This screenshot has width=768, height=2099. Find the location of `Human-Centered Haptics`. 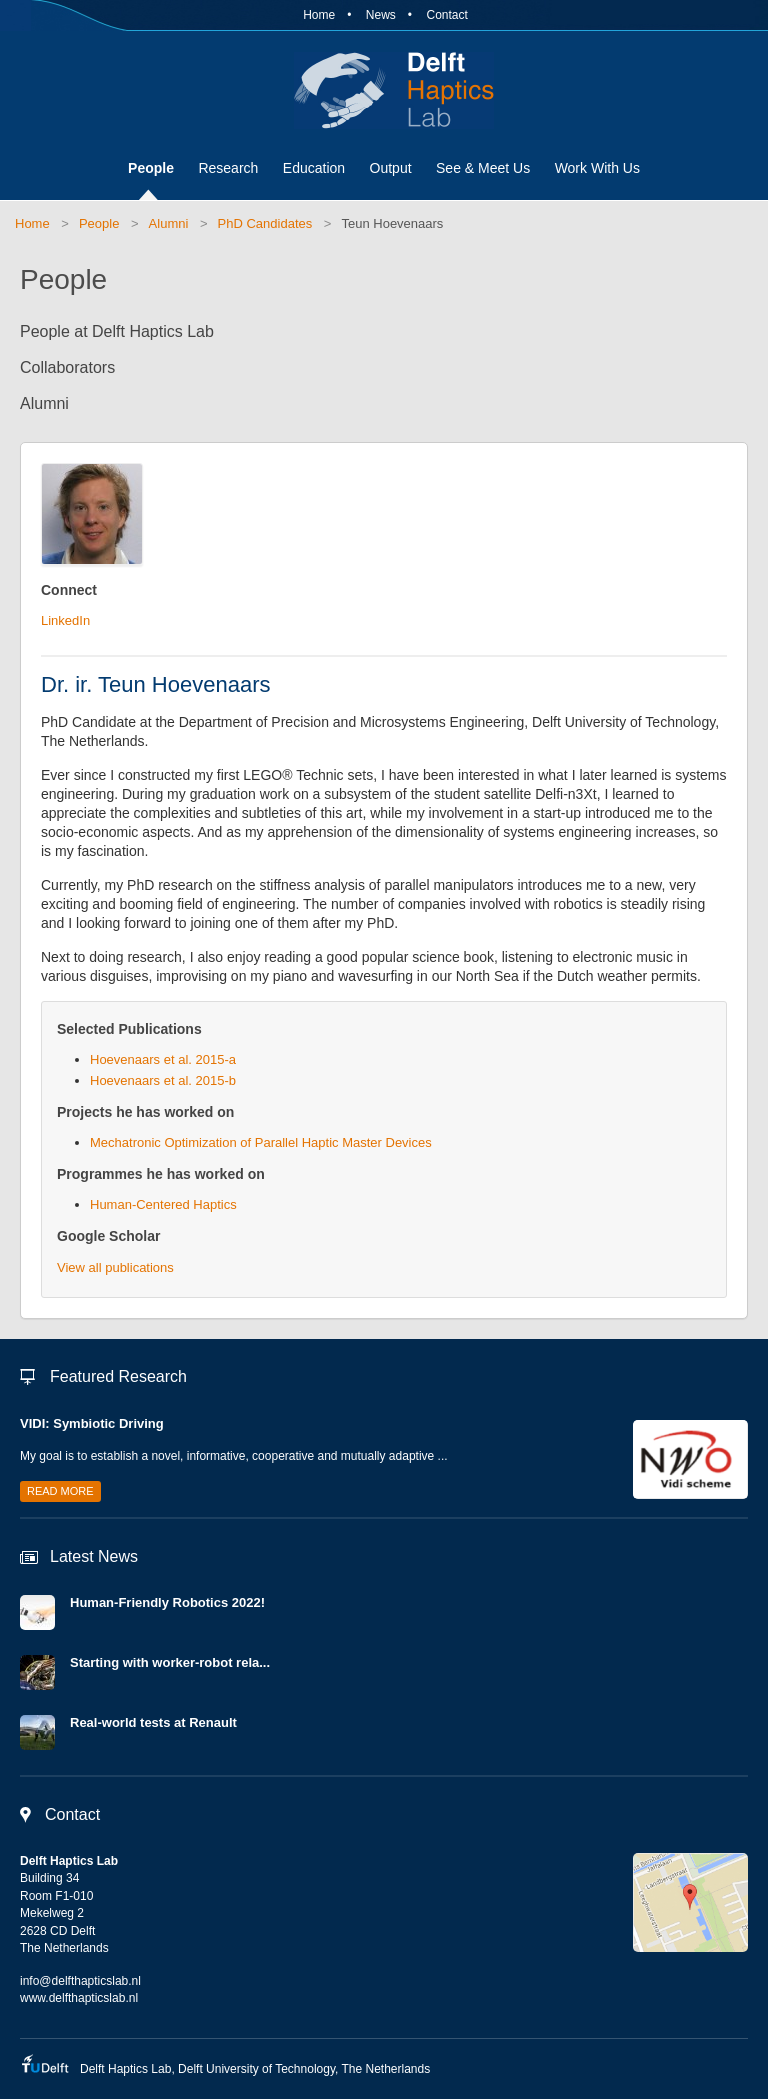

Human-Centered Haptics is located at coordinates (163, 1204).